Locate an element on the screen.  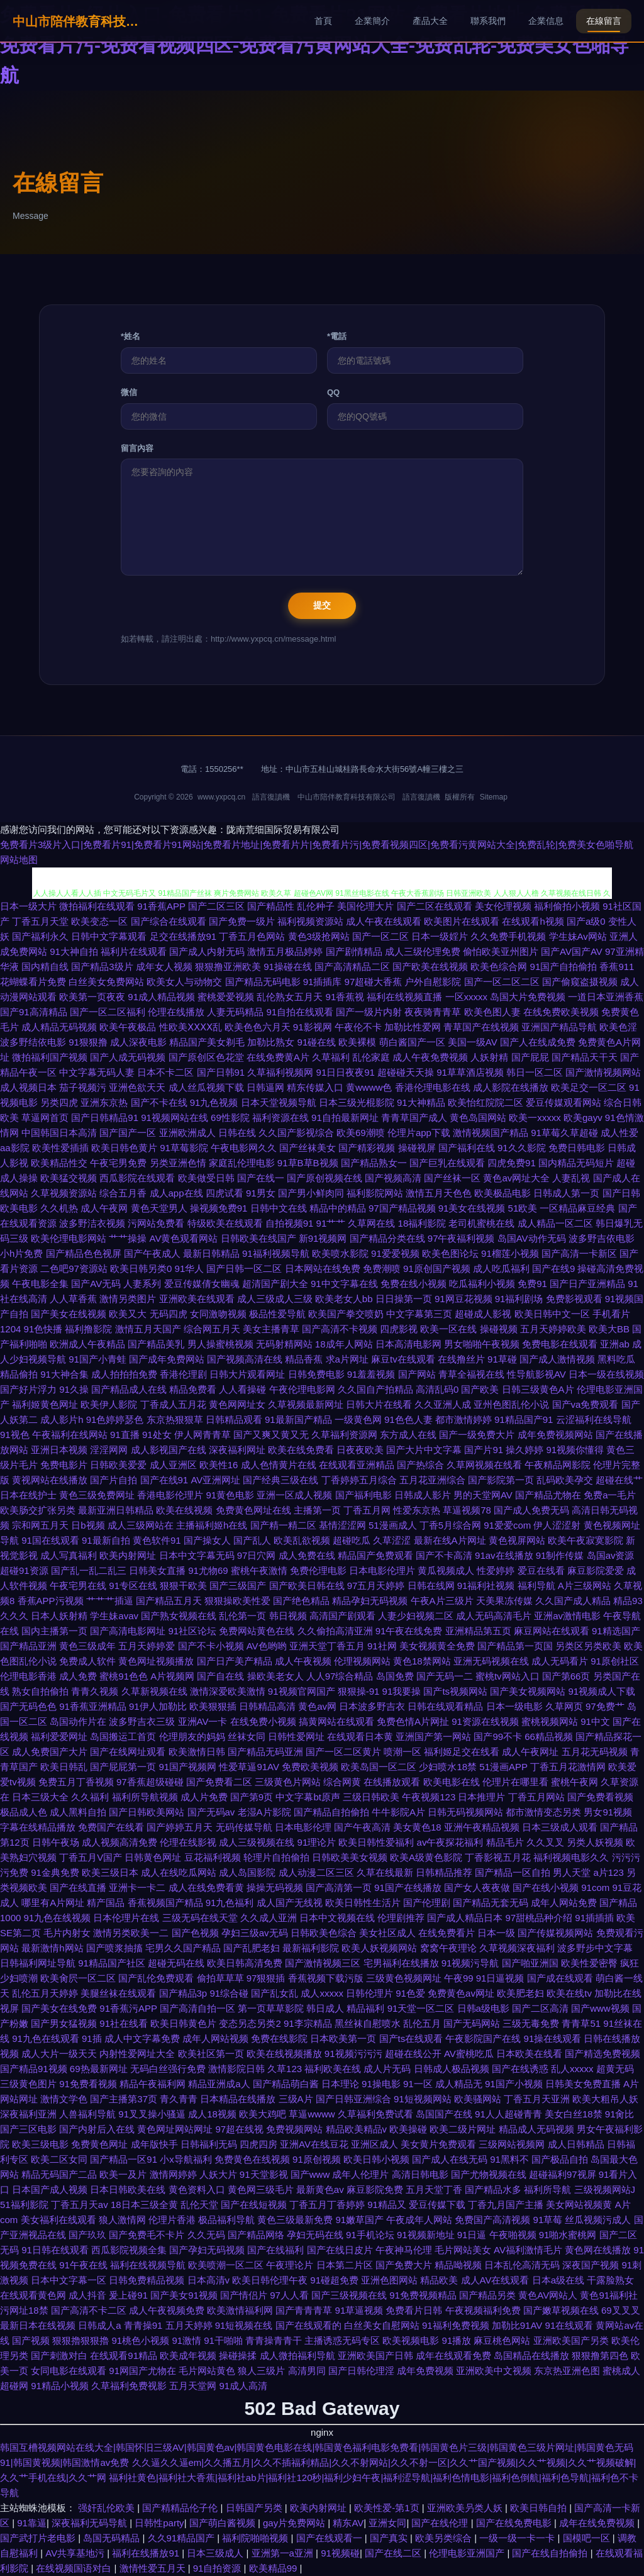
91大神精品 is located at coordinates (421, 1102).